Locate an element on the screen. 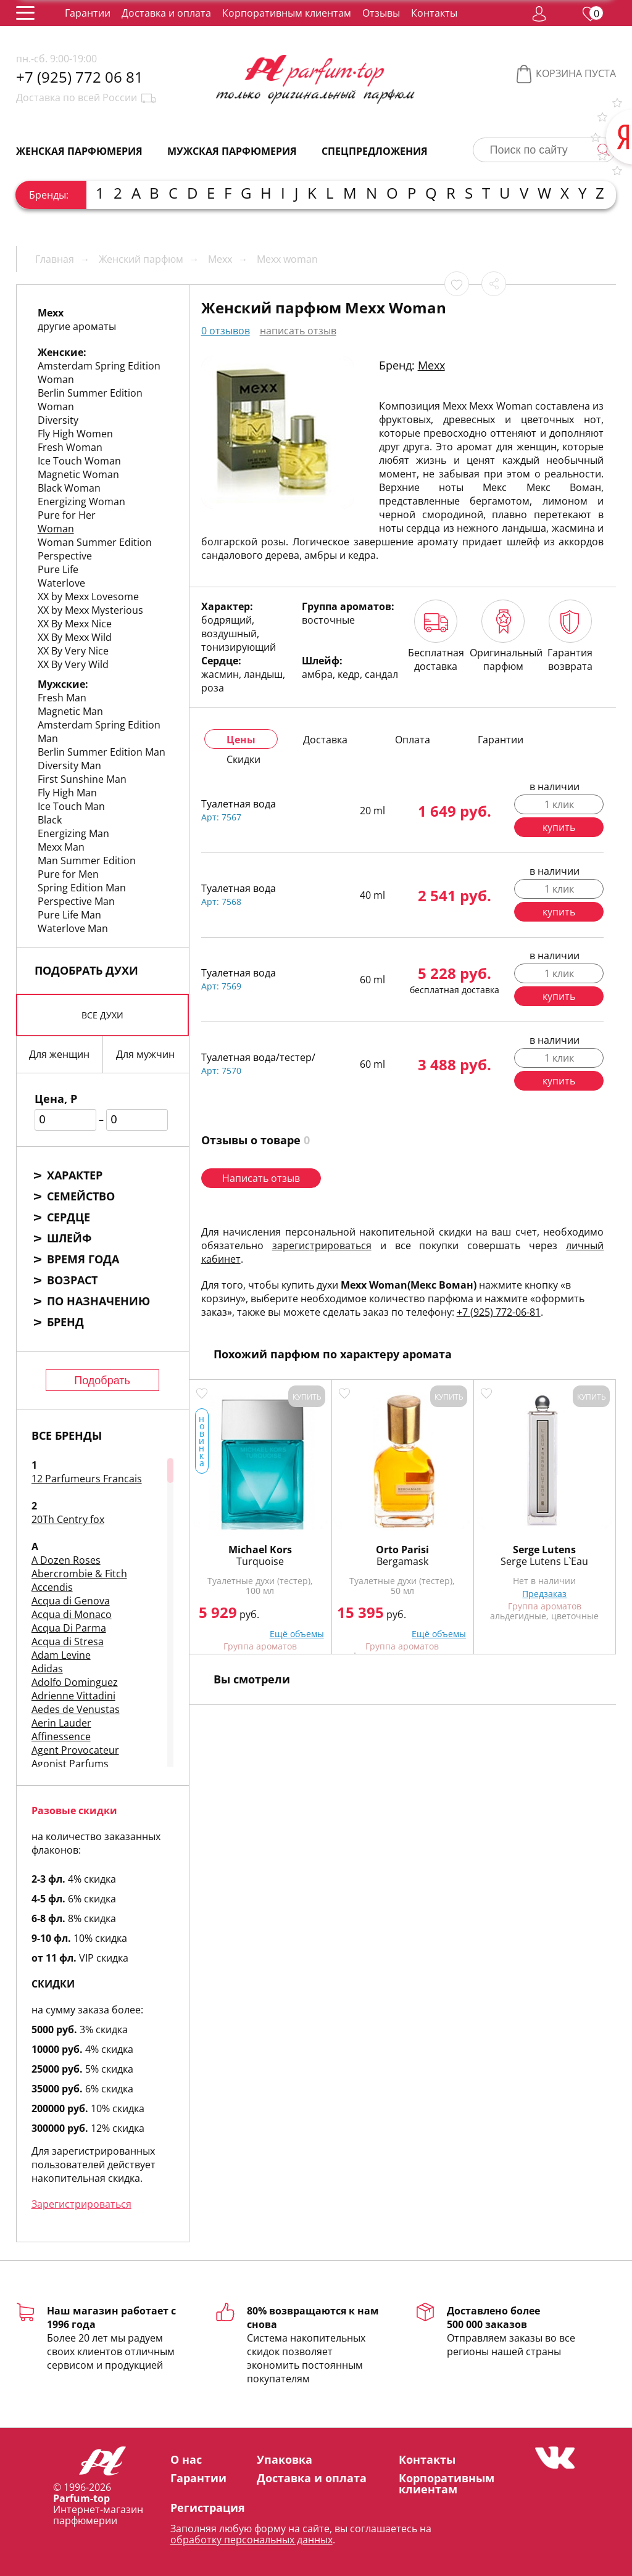 The image size is (632, 2576). Гарантия возврата is located at coordinates (569, 636).